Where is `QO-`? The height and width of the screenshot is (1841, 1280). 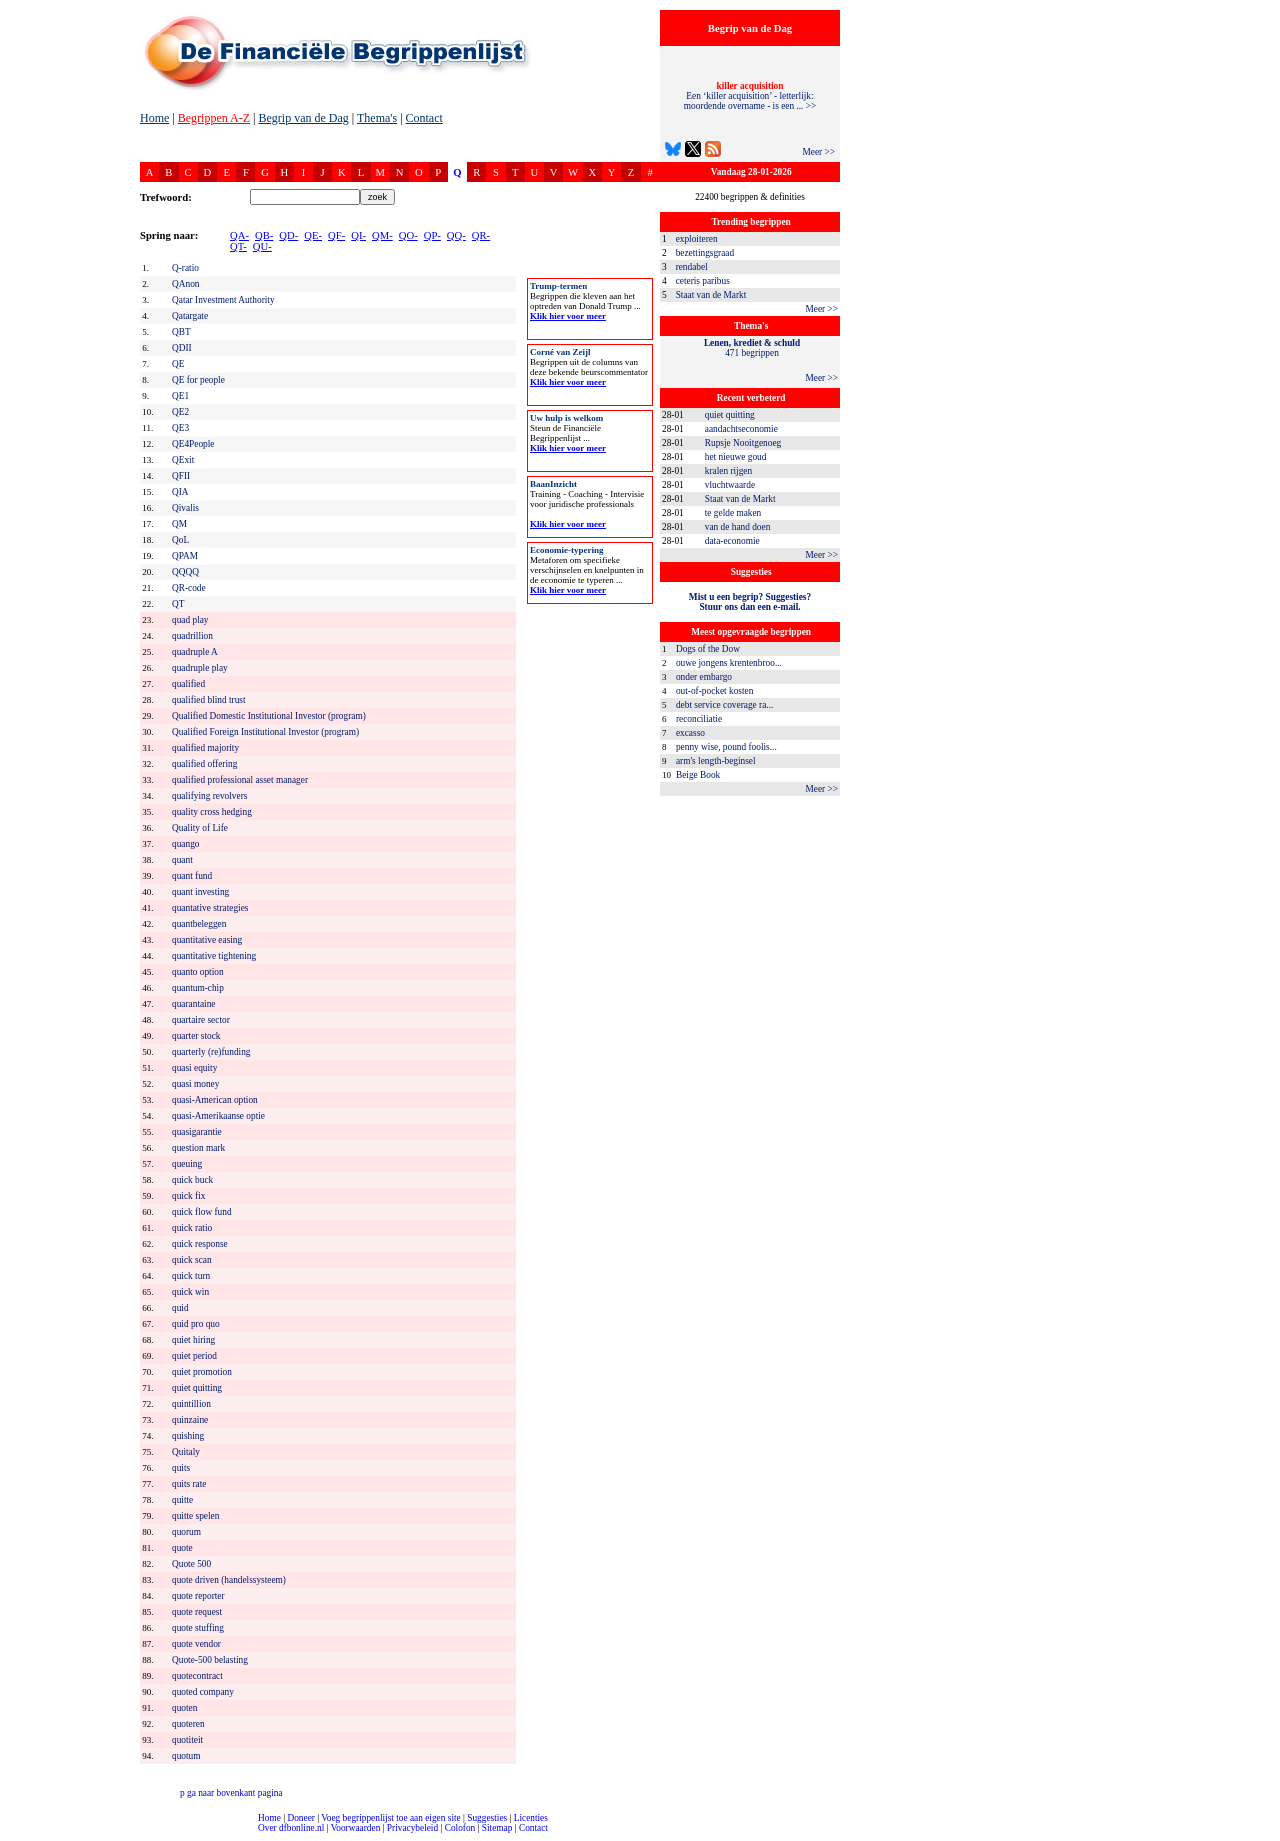 QO- is located at coordinates (408, 235).